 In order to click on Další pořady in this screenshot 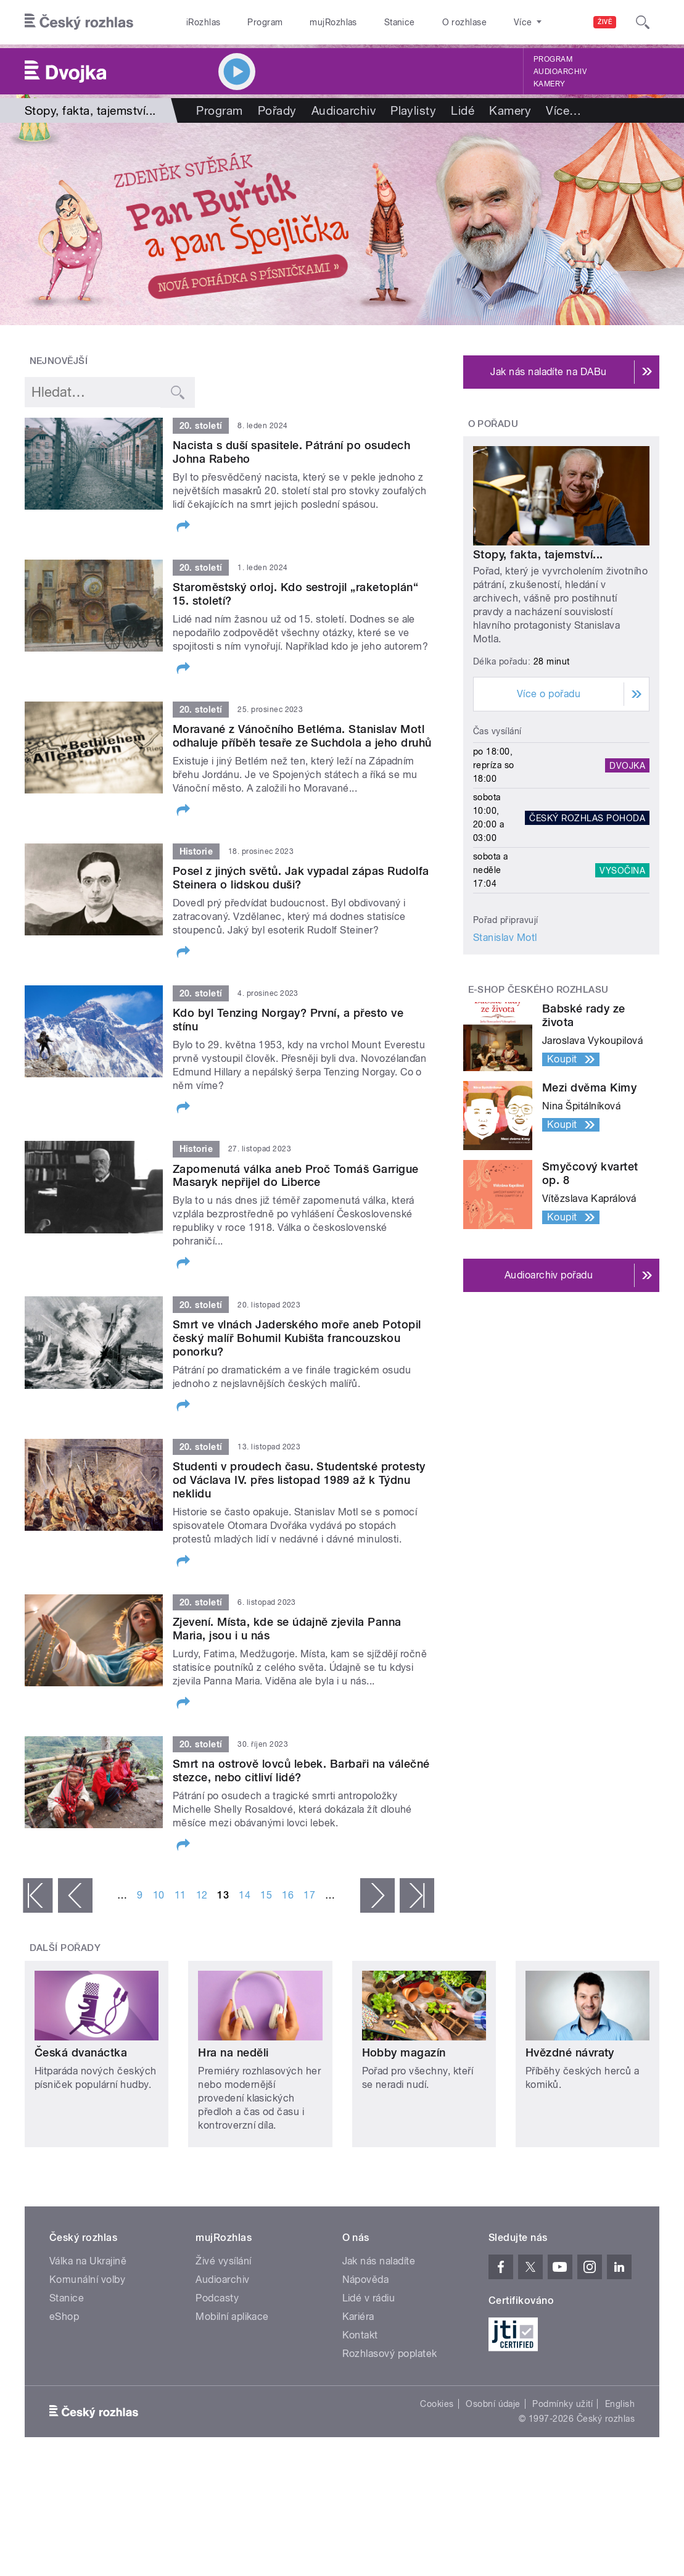, I will do `click(65, 1947)`.